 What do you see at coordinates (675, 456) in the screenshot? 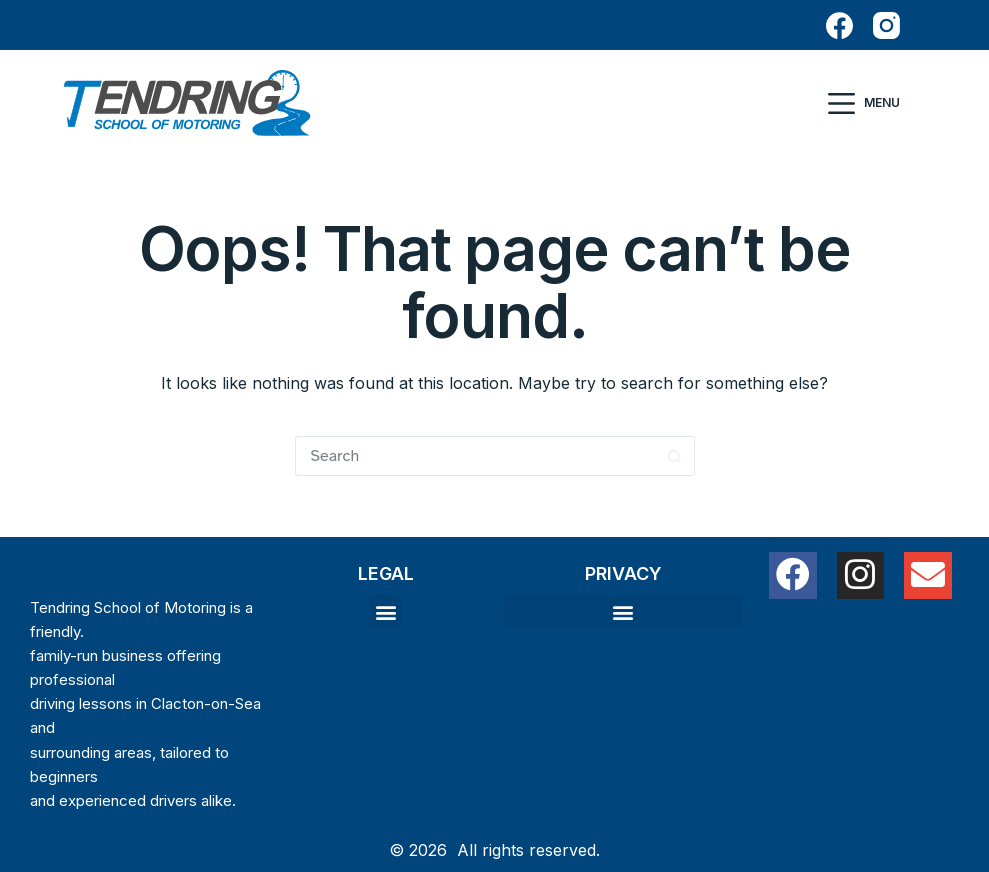
I see `[Search button]` at bounding box center [675, 456].